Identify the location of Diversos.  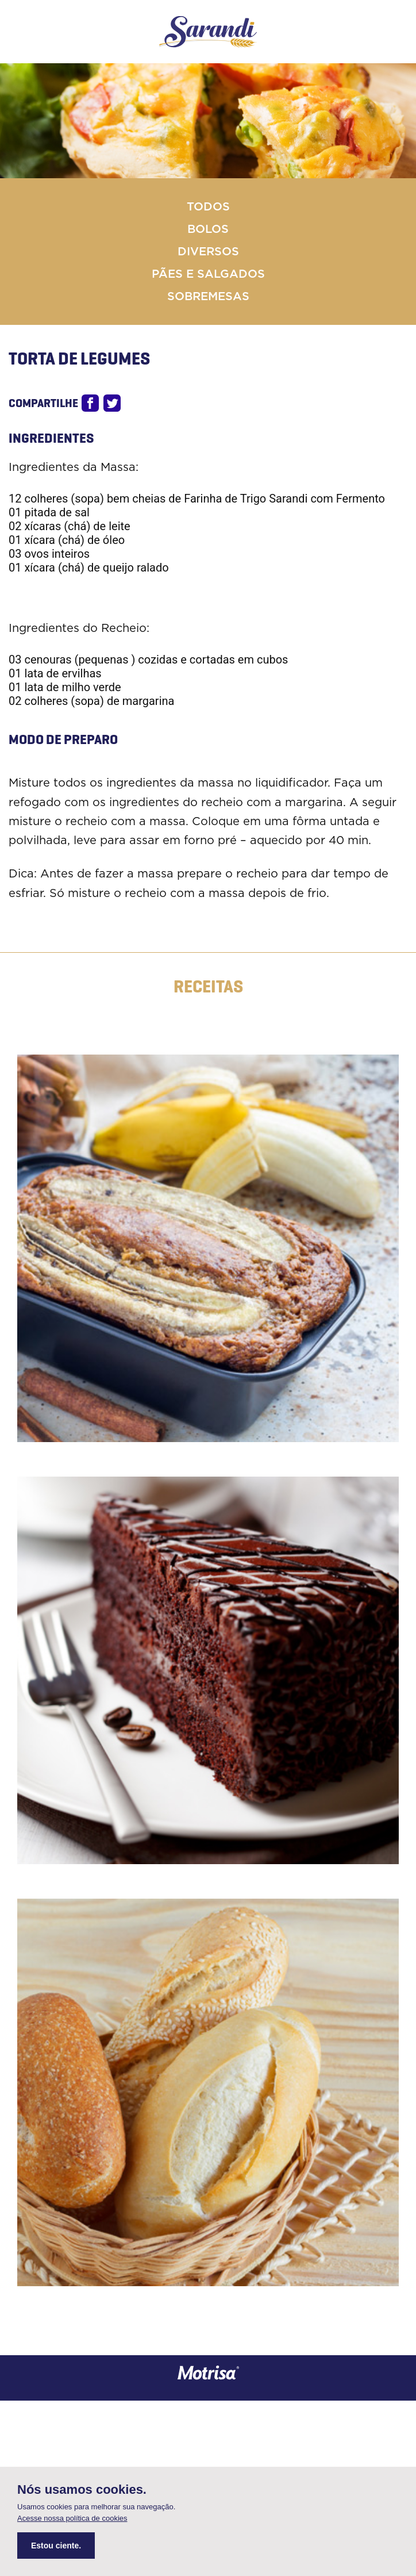
(208, 252).